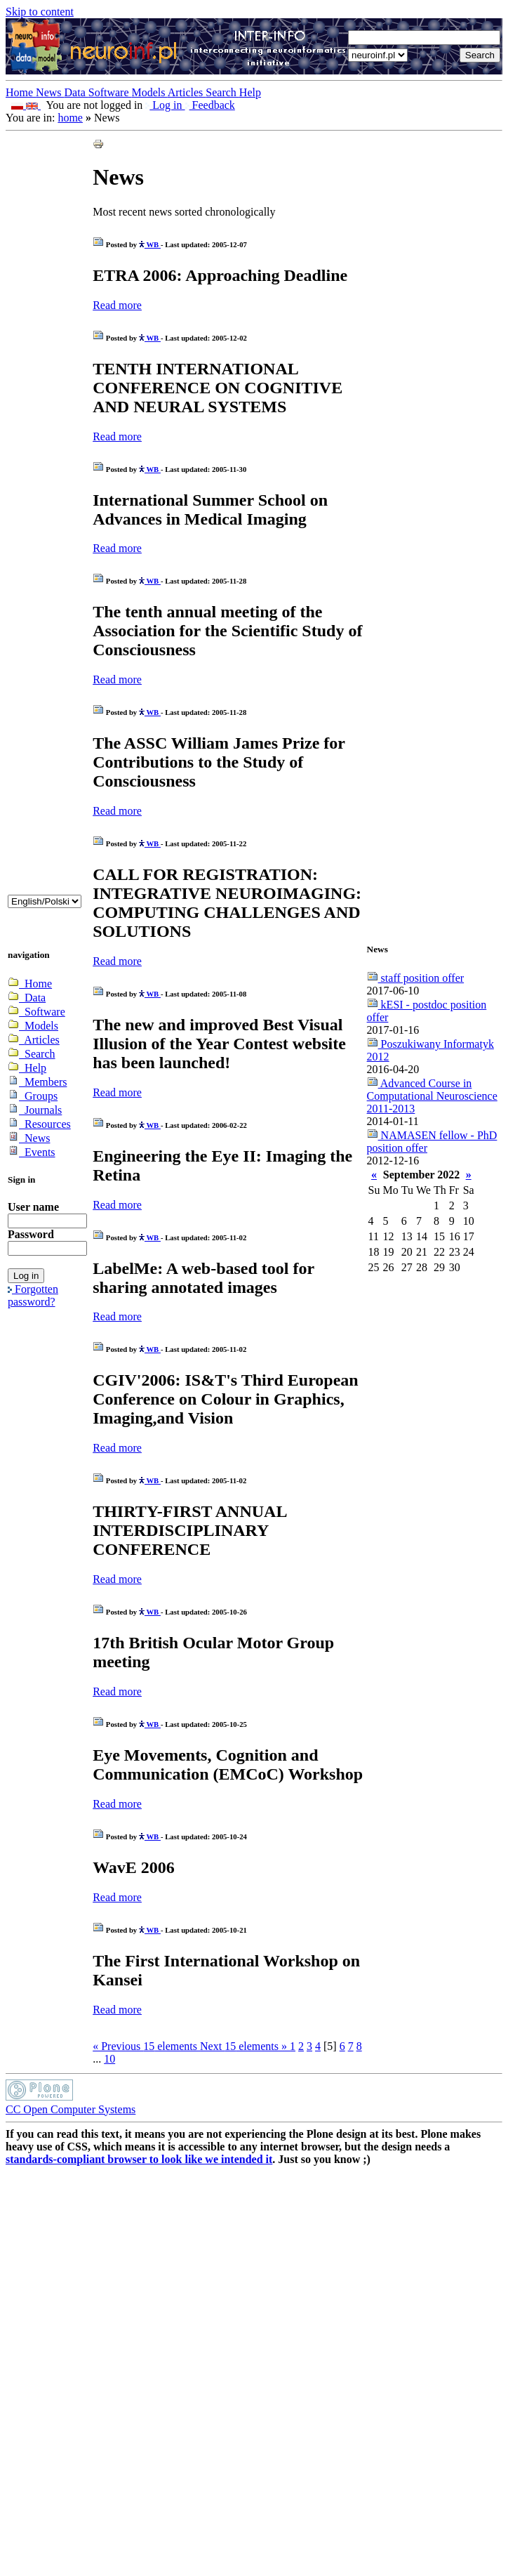 This screenshot has width=508, height=2576. Describe the element at coordinates (76, 92) in the screenshot. I see `Data` at that location.